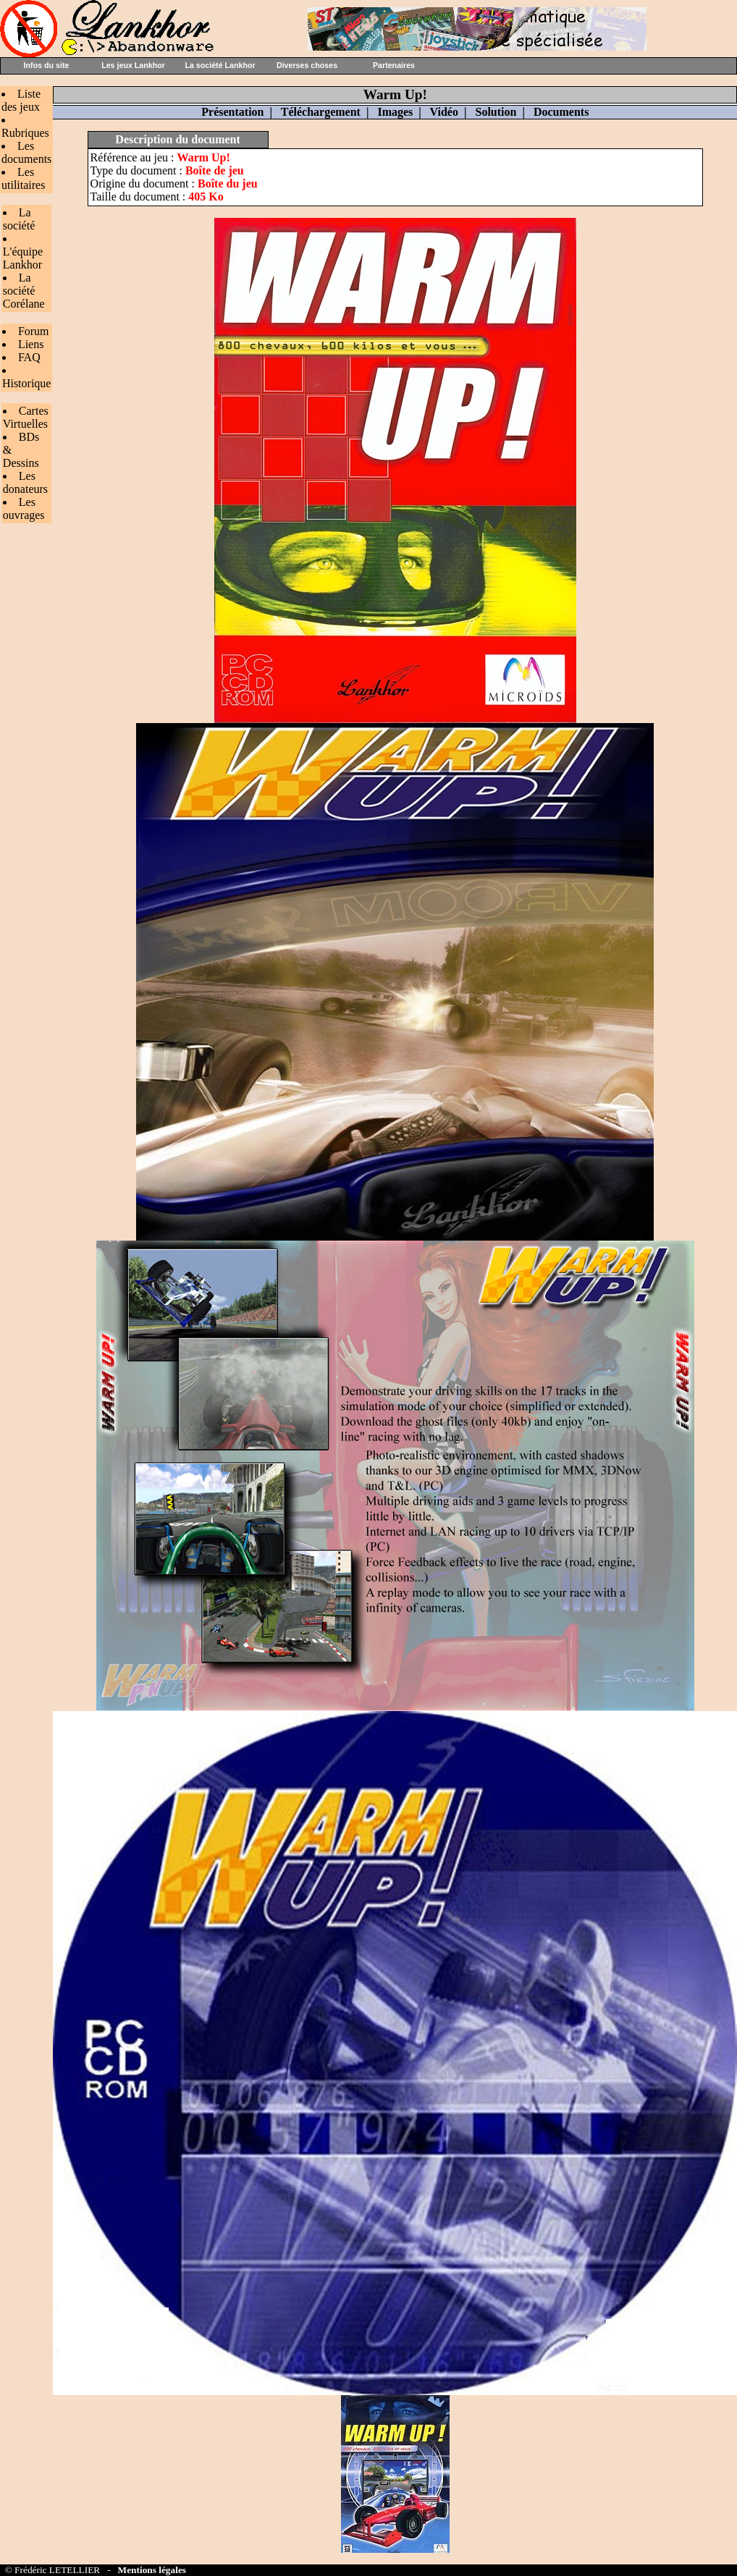 This screenshot has width=737, height=2576. What do you see at coordinates (31, 344) in the screenshot?
I see `Liens` at bounding box center [31, 344].